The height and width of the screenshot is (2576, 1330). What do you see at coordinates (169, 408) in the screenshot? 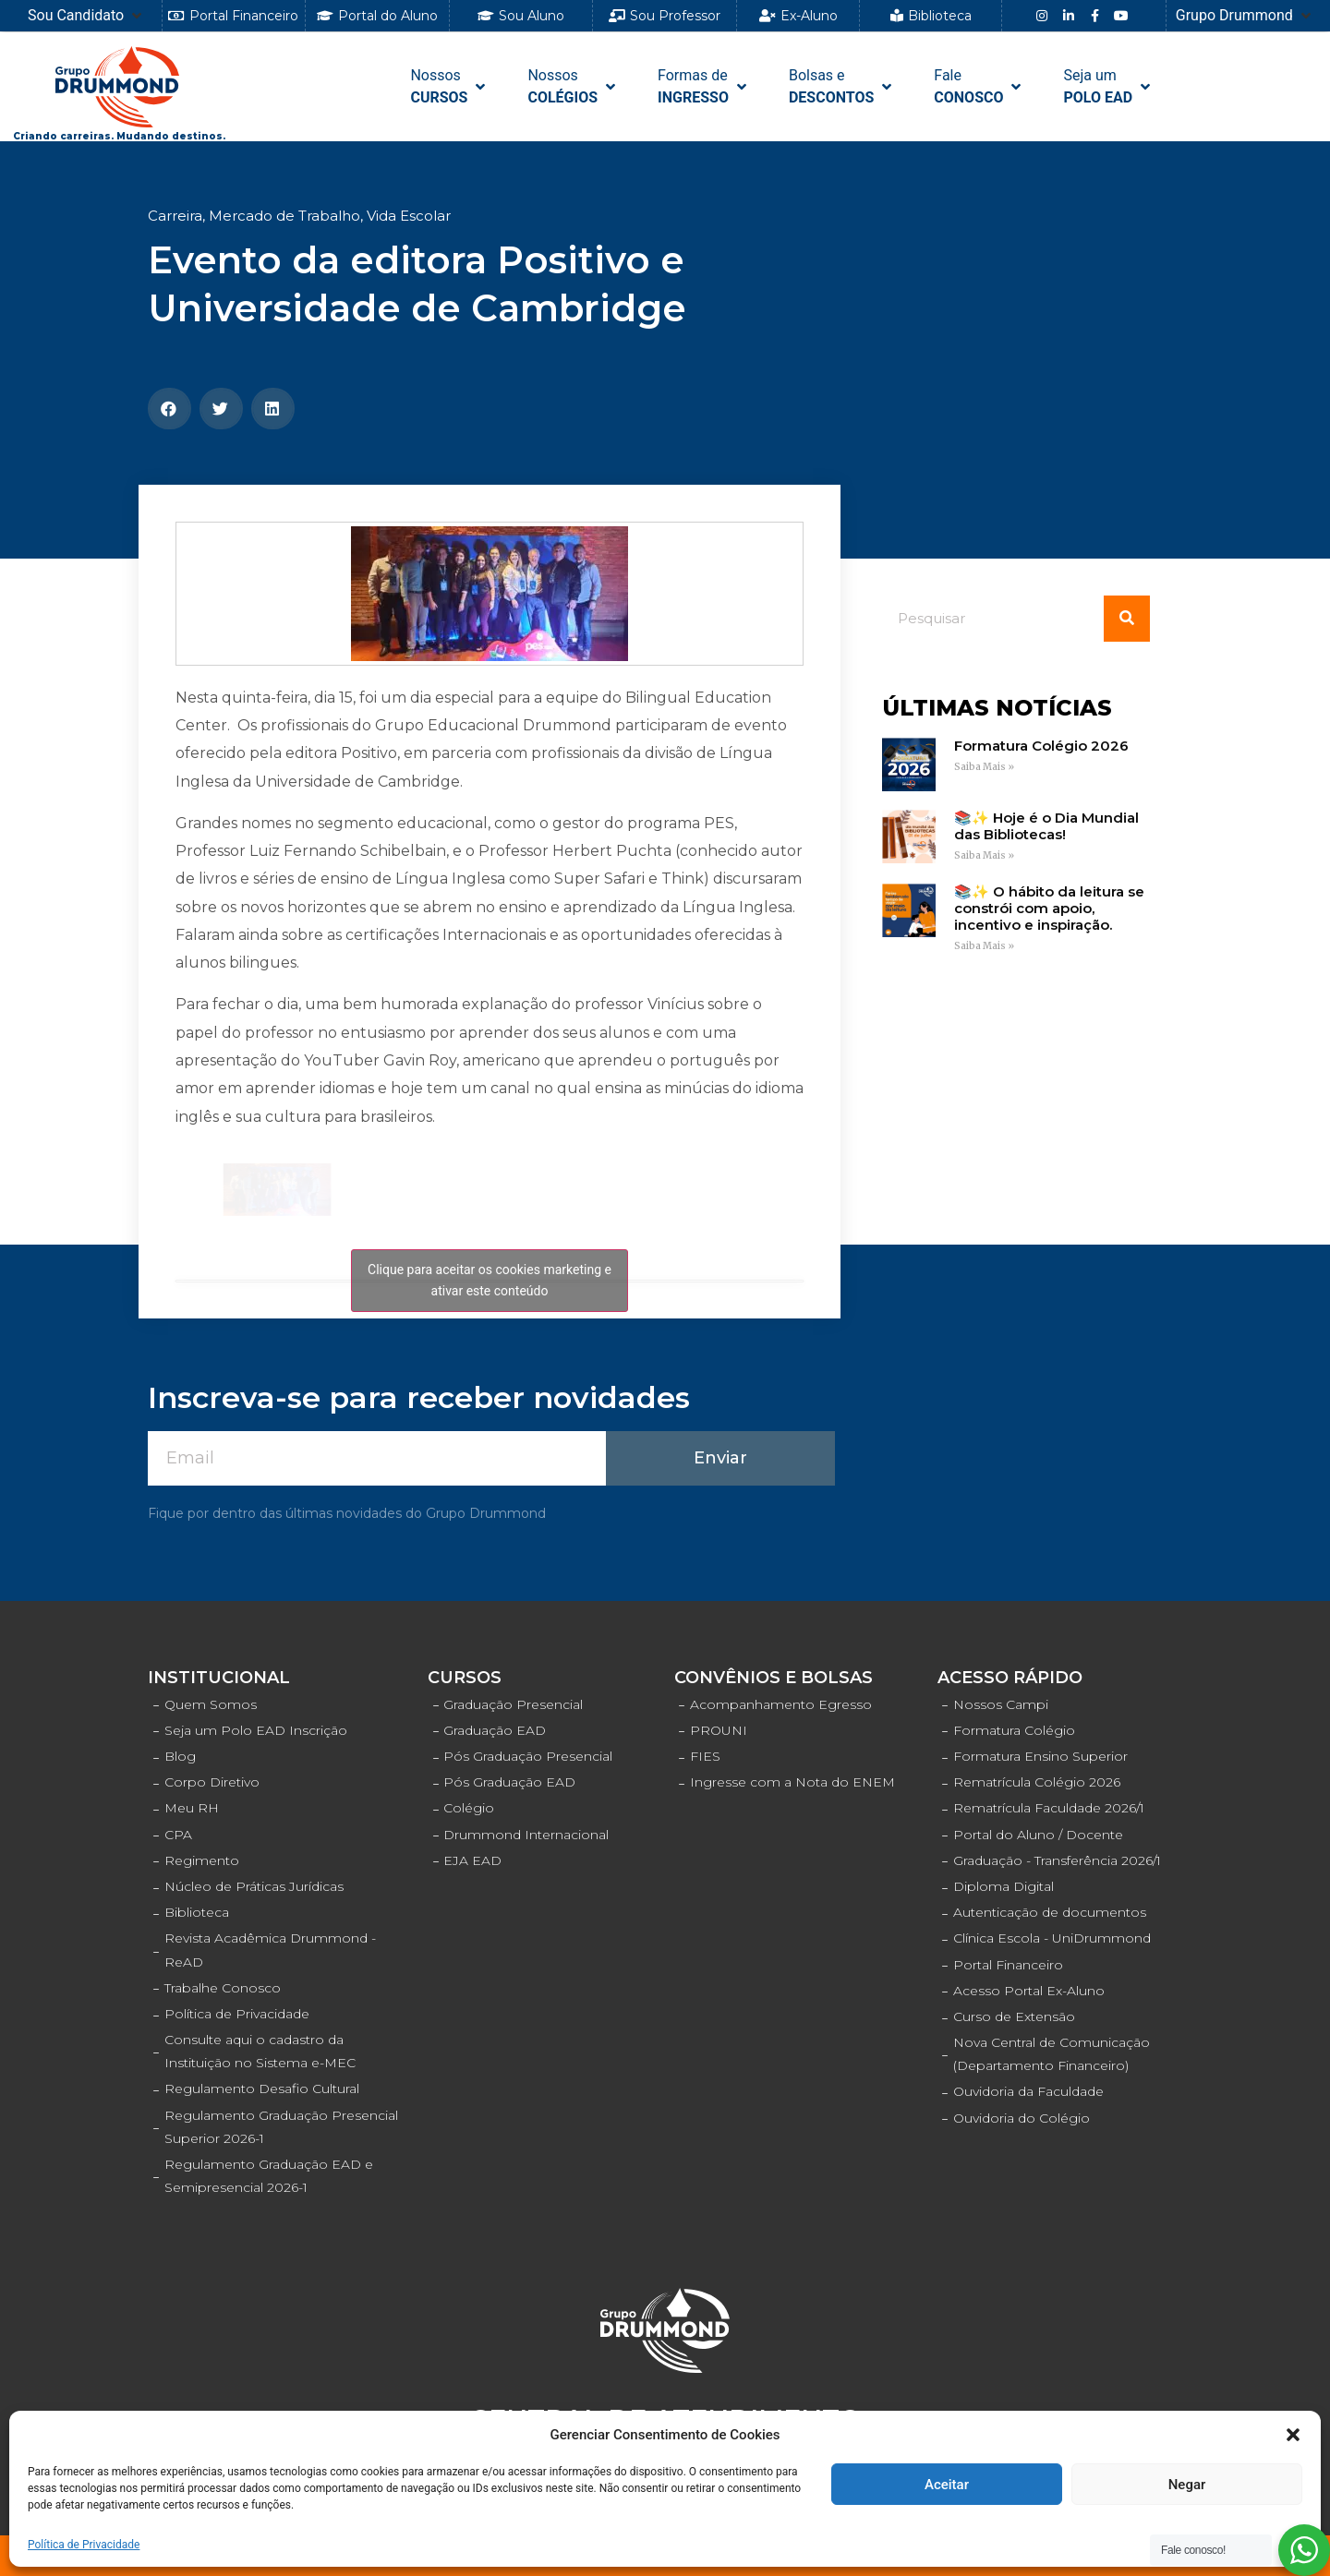
I see `[Compartilhar no facebook]` at bounding box center [169, 408].